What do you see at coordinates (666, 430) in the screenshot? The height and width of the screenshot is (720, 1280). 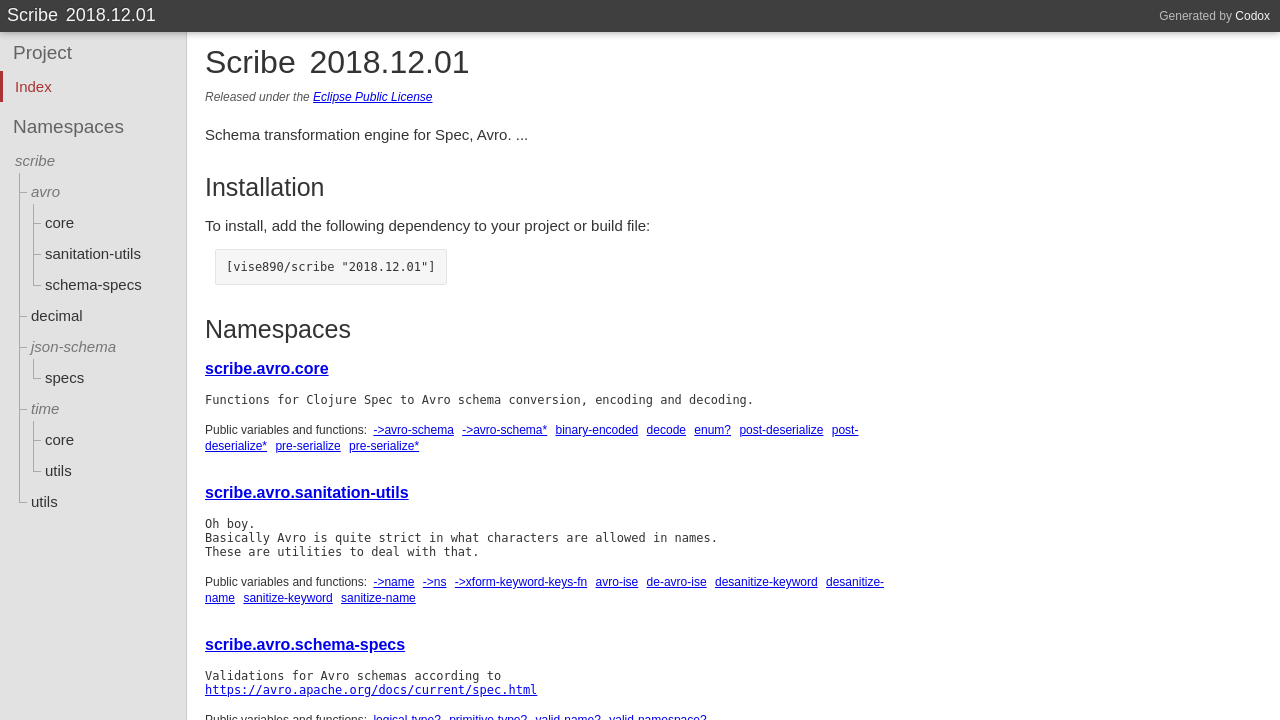 I see `decode` at bounding box center [666, 430].